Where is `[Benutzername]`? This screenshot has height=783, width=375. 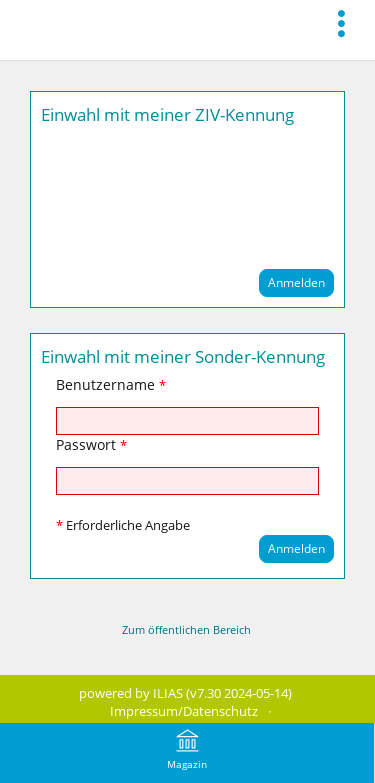
[Benutzername] is located at coordinates (187, 421).